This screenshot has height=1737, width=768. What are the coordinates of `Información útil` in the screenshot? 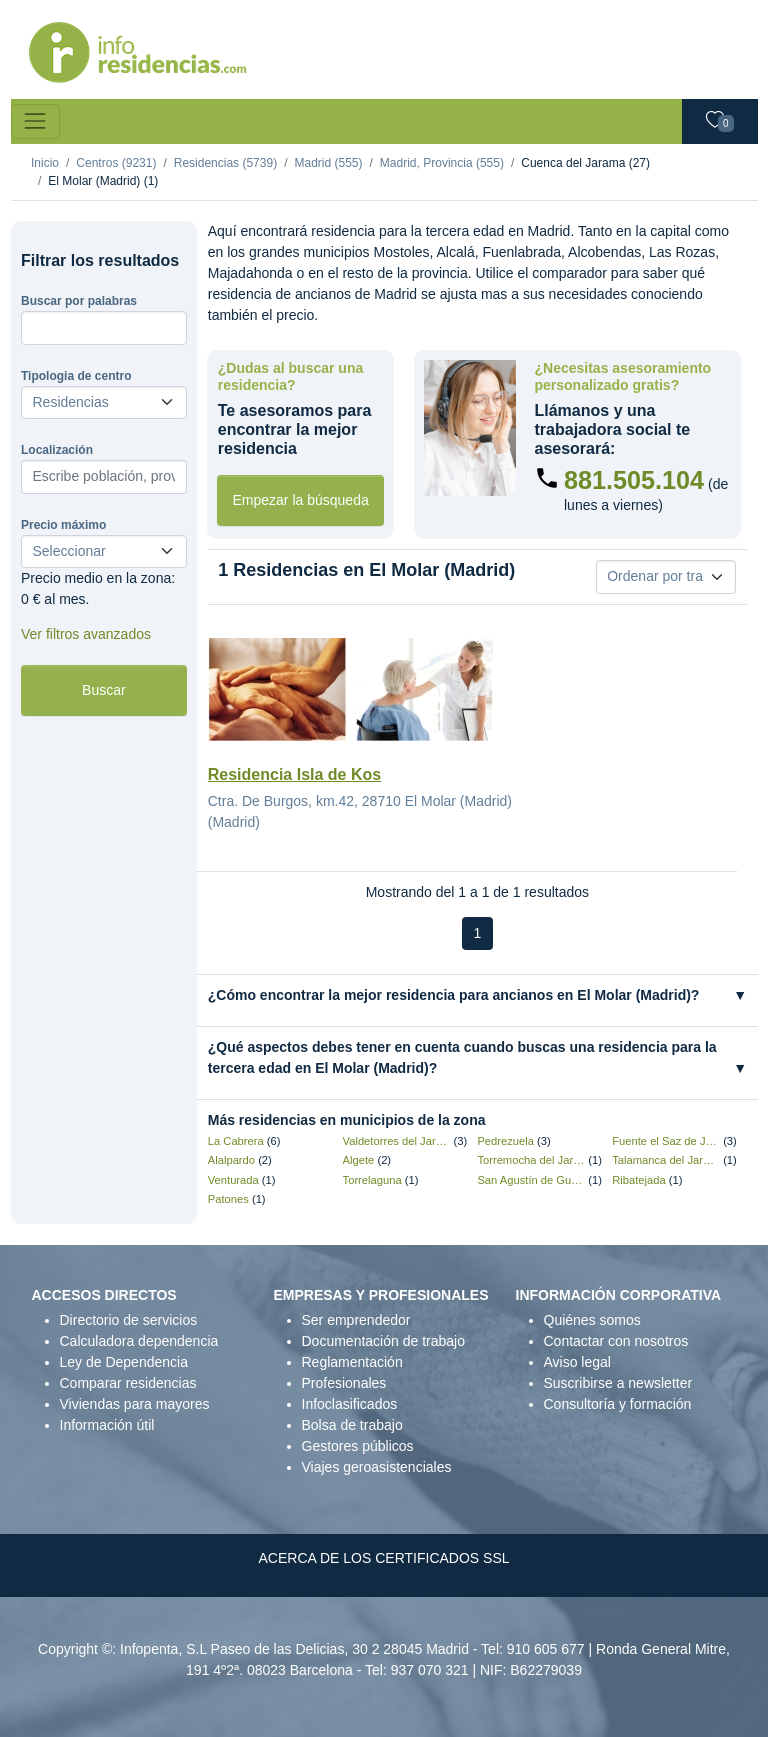 It's located at (107, 1425).